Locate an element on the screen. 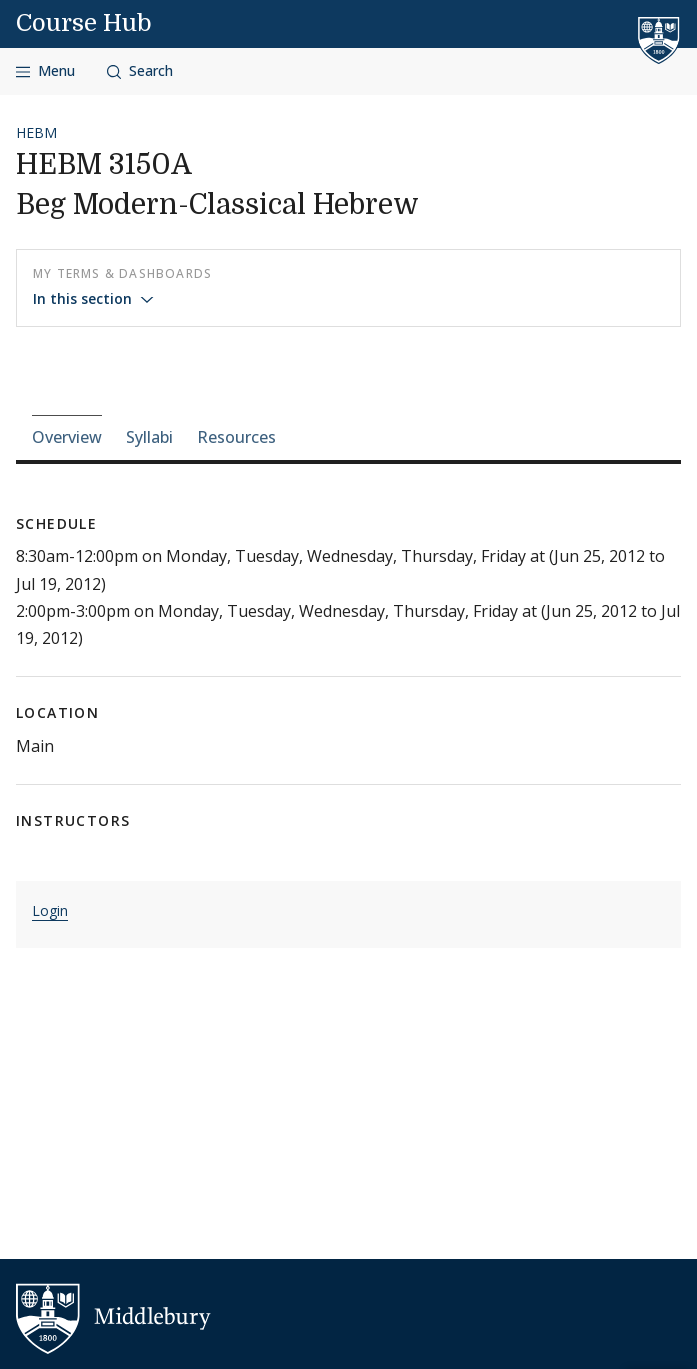  Course Hub is located at coordinates (84, 23).